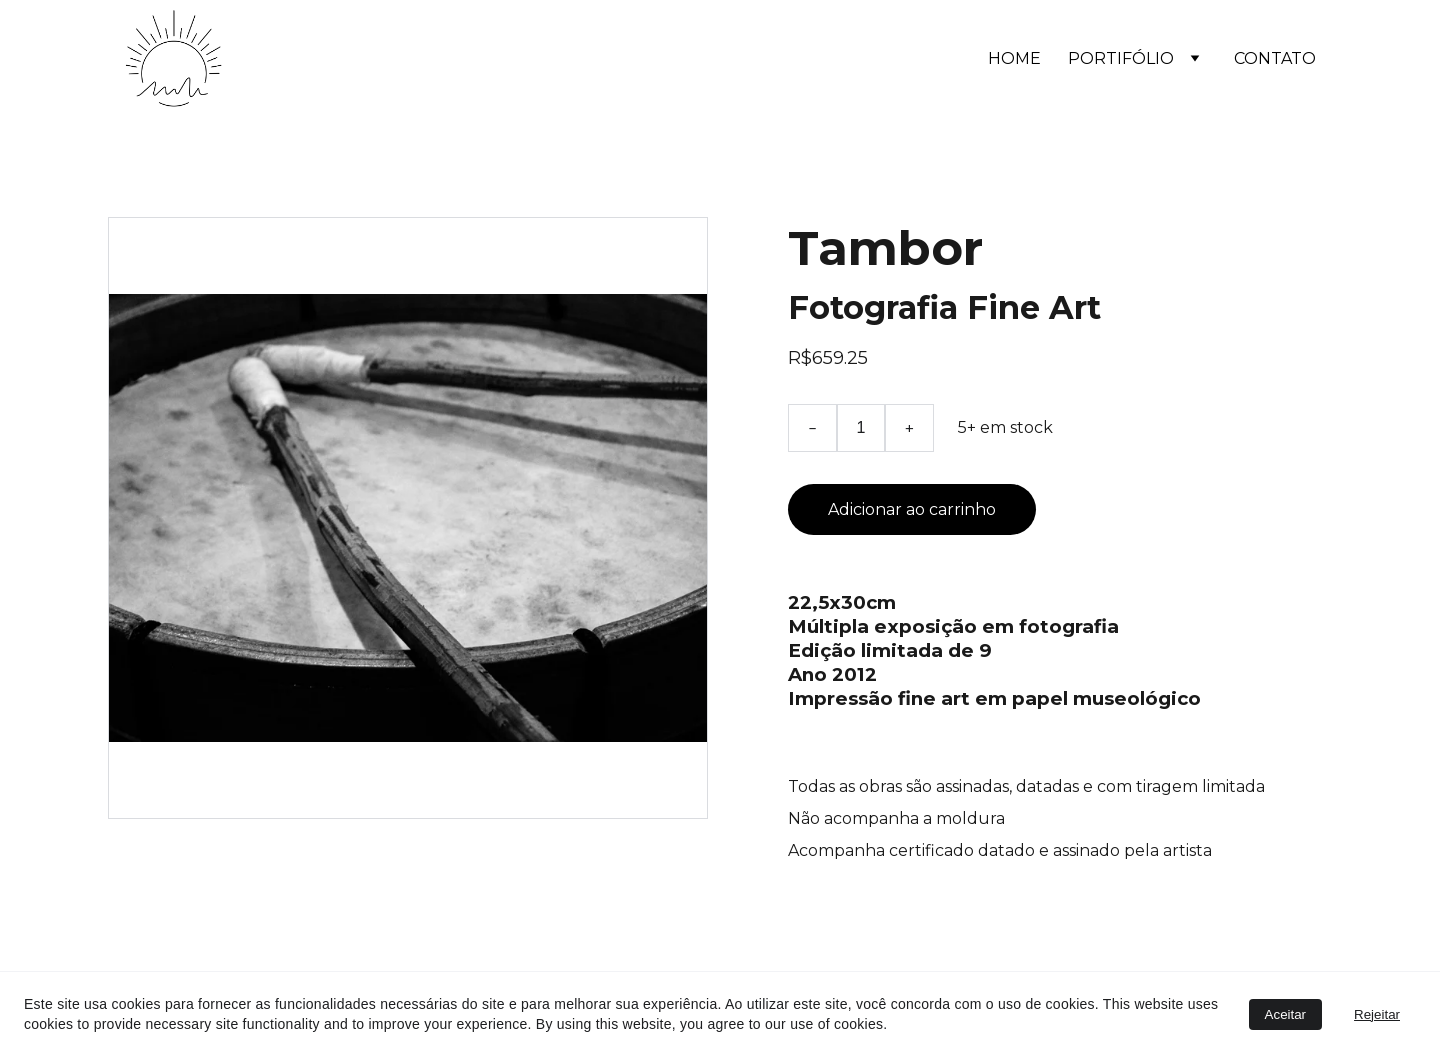  I want to click on CONTATO, so click(1275, 58).